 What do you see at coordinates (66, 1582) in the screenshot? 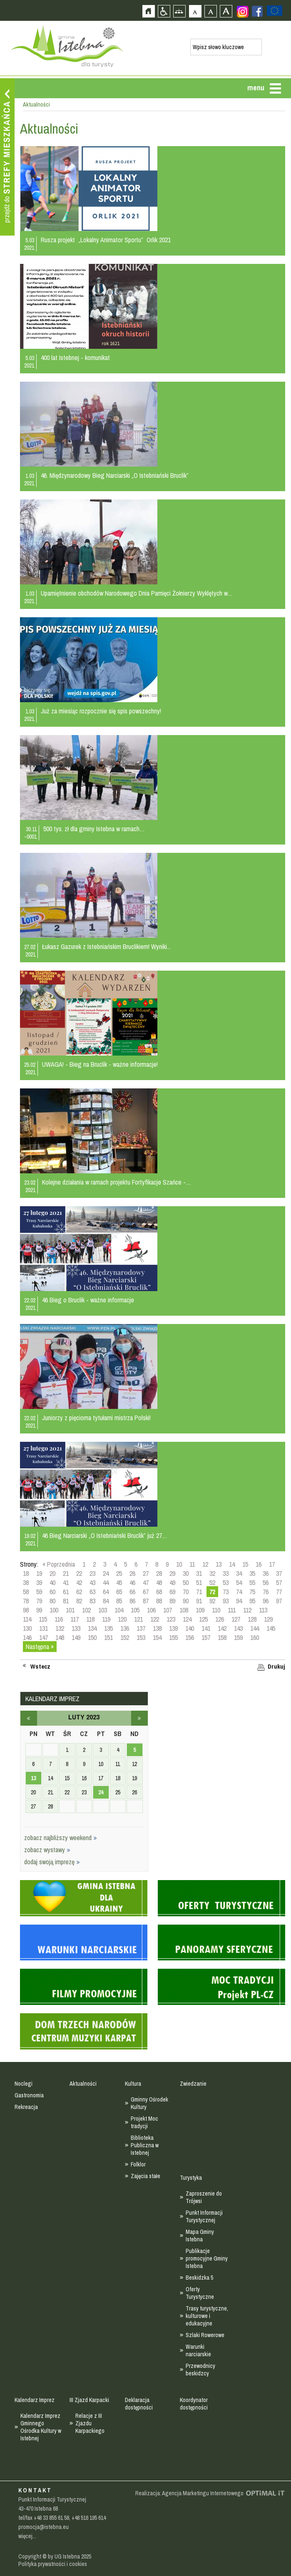
I see `41` at bounding box center [66, 1582].